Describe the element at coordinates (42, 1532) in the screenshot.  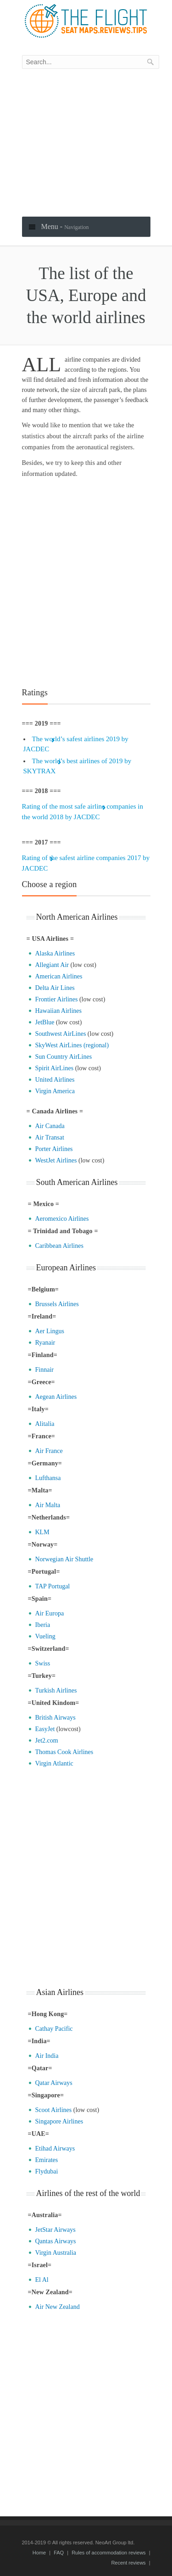
I see `KLM` at that location.